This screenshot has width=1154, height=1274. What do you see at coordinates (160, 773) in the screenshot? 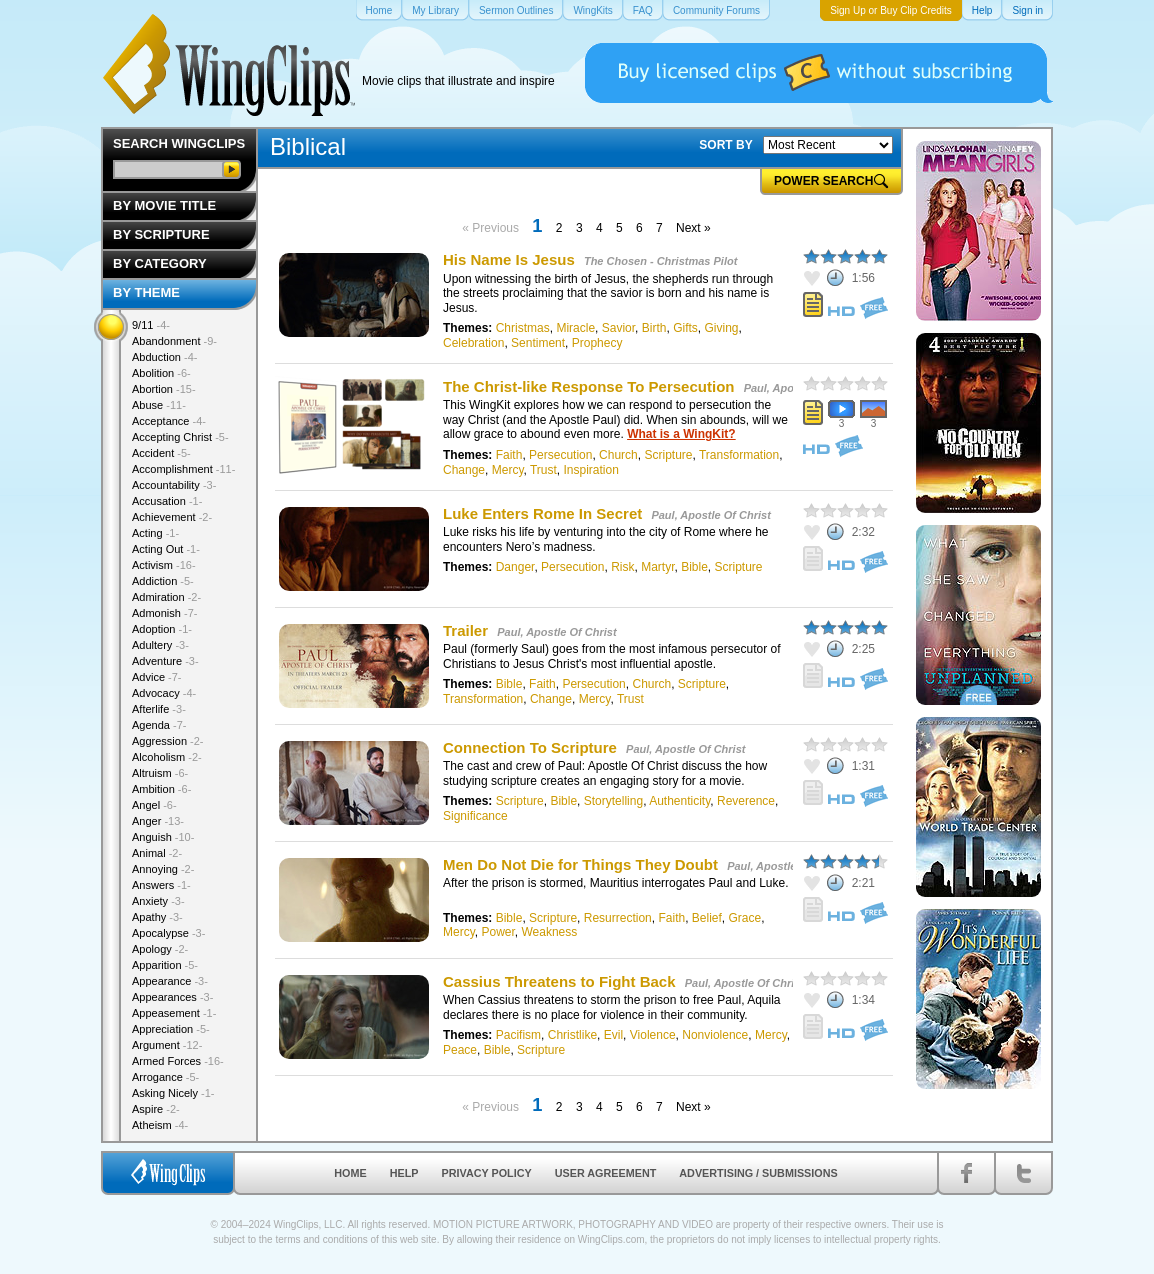
I see `Altruism` at bounding box center [160, 773].